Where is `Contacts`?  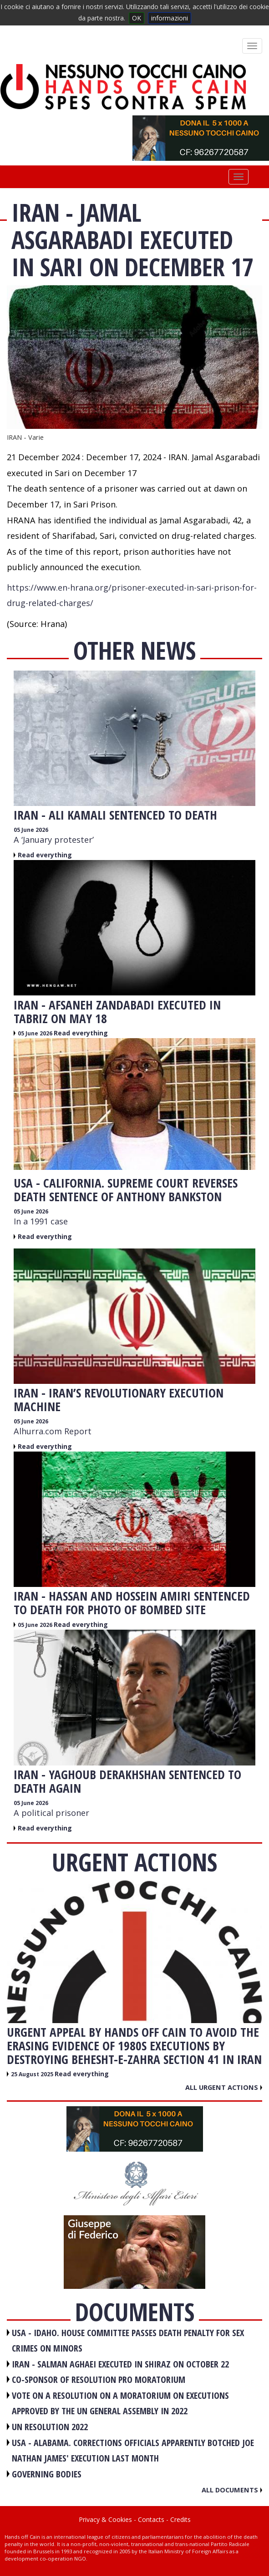 Contacts is located at coordinates (151, 2519).